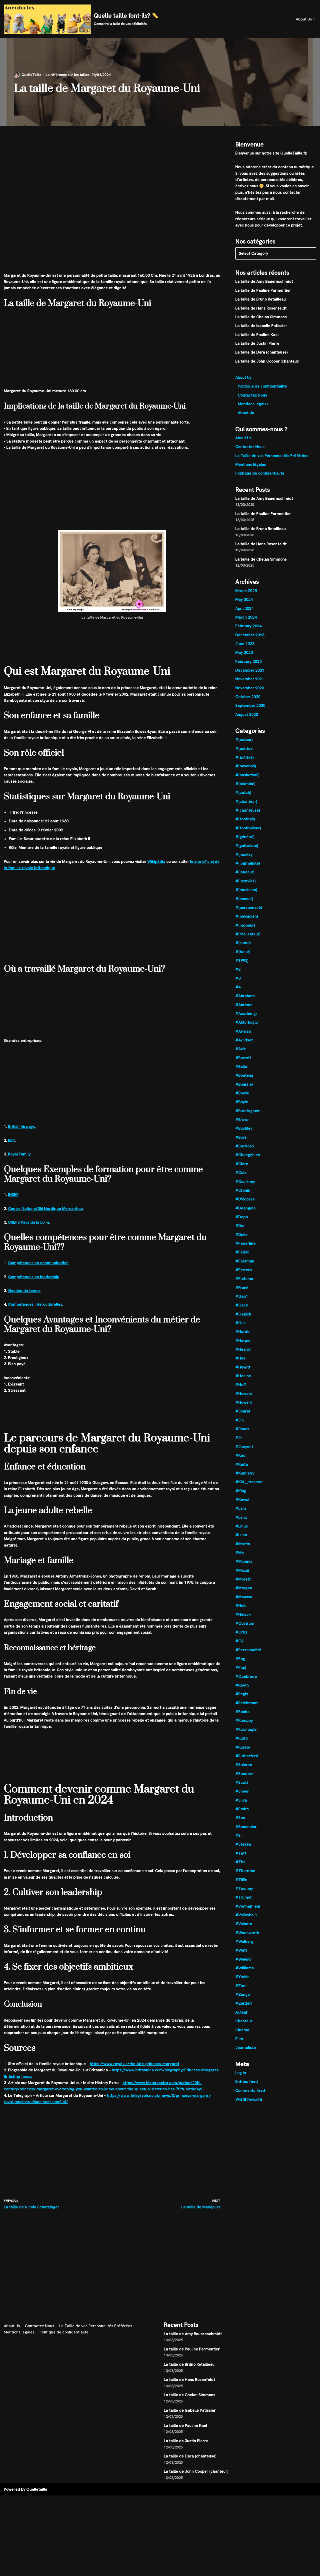  Describe the element at coordinates (253, 405) in the screenshot. I see `Mentions légales` at that location.